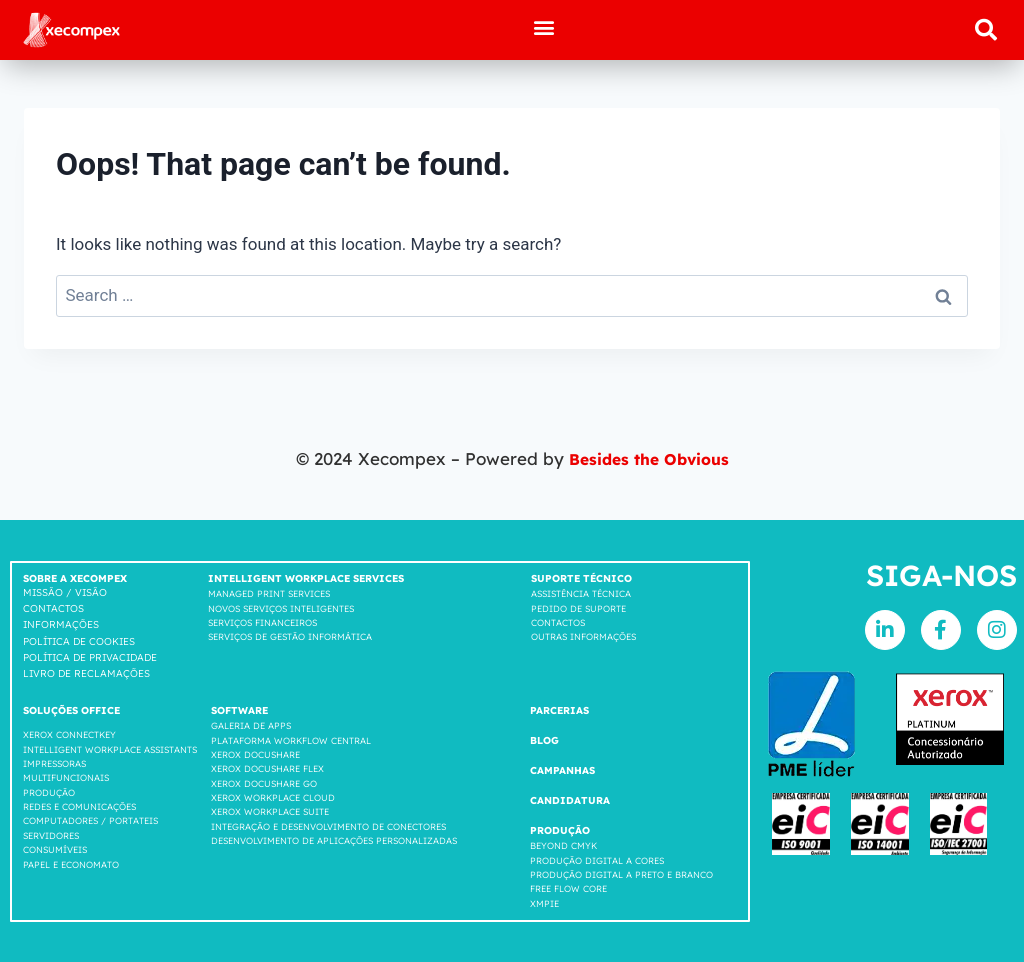 The image size is (1024, 962). Describe the element at coordinates (267, 768) in the screenshot. I see `Xerox Docushare FLEX` at that location.